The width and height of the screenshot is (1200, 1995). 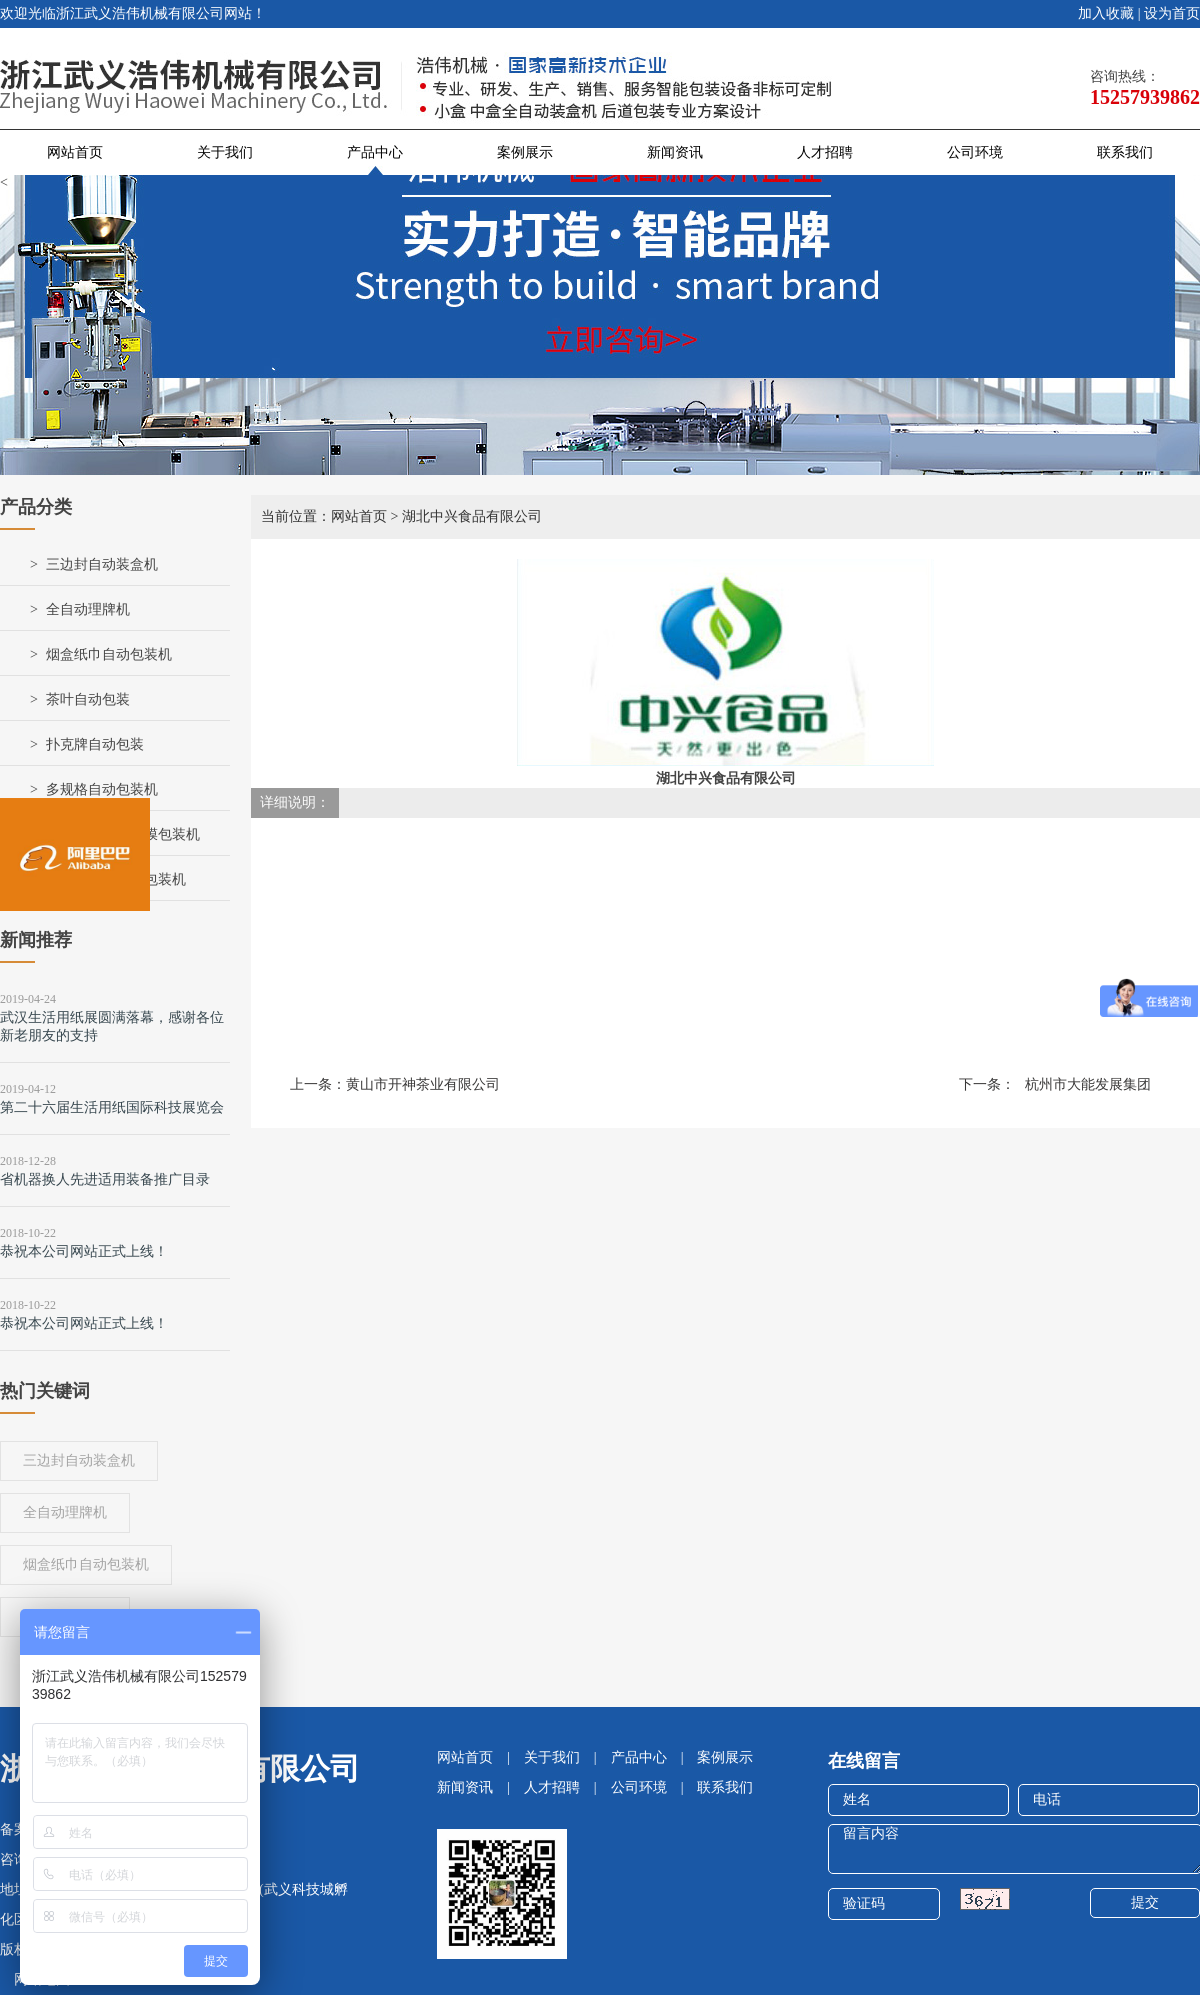 What do you see at coordinates (375, 152) in the screenshot?
I see `产品中心` at bounding box center [375, 152].